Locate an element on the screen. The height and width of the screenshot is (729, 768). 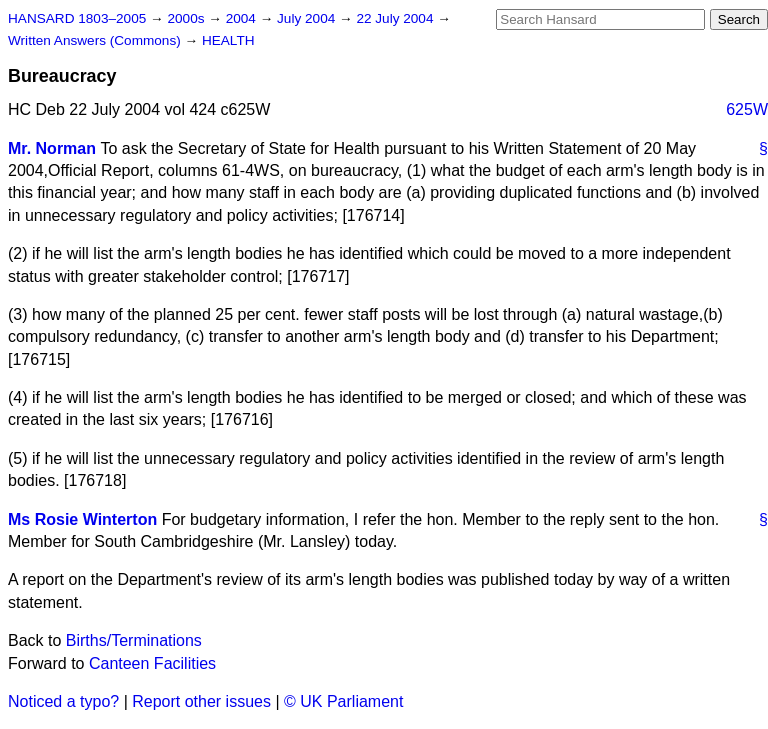
Ms Rosie Winterton is located at coordinates (82, 519).